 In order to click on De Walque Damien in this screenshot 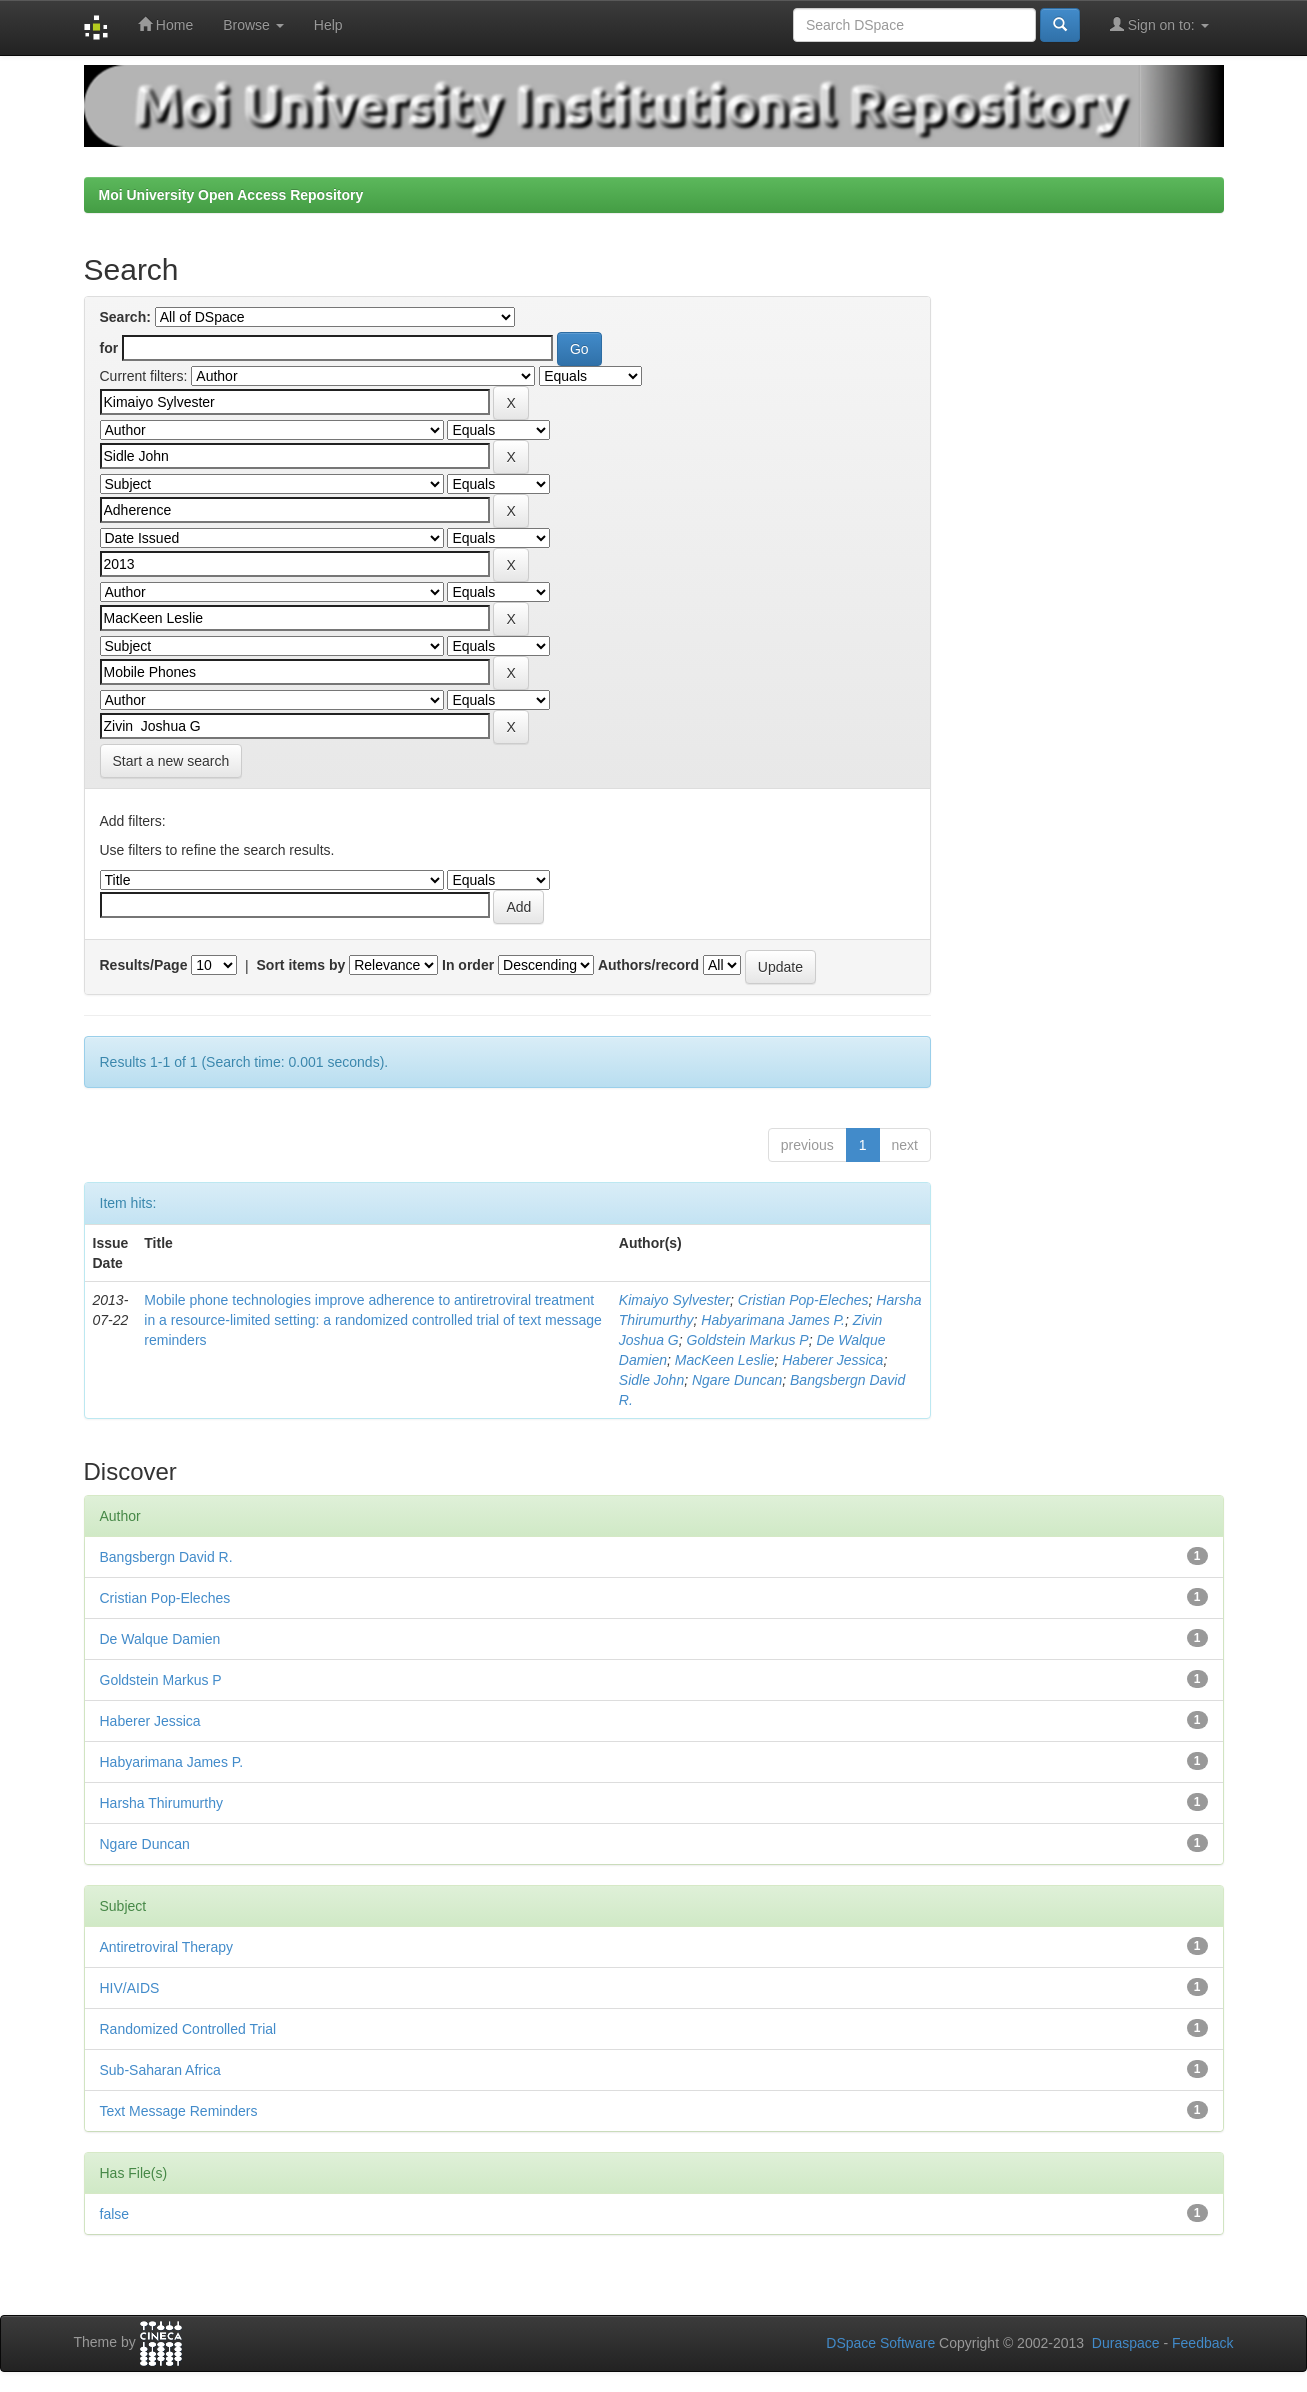, I will do `click(160, 1639)`.